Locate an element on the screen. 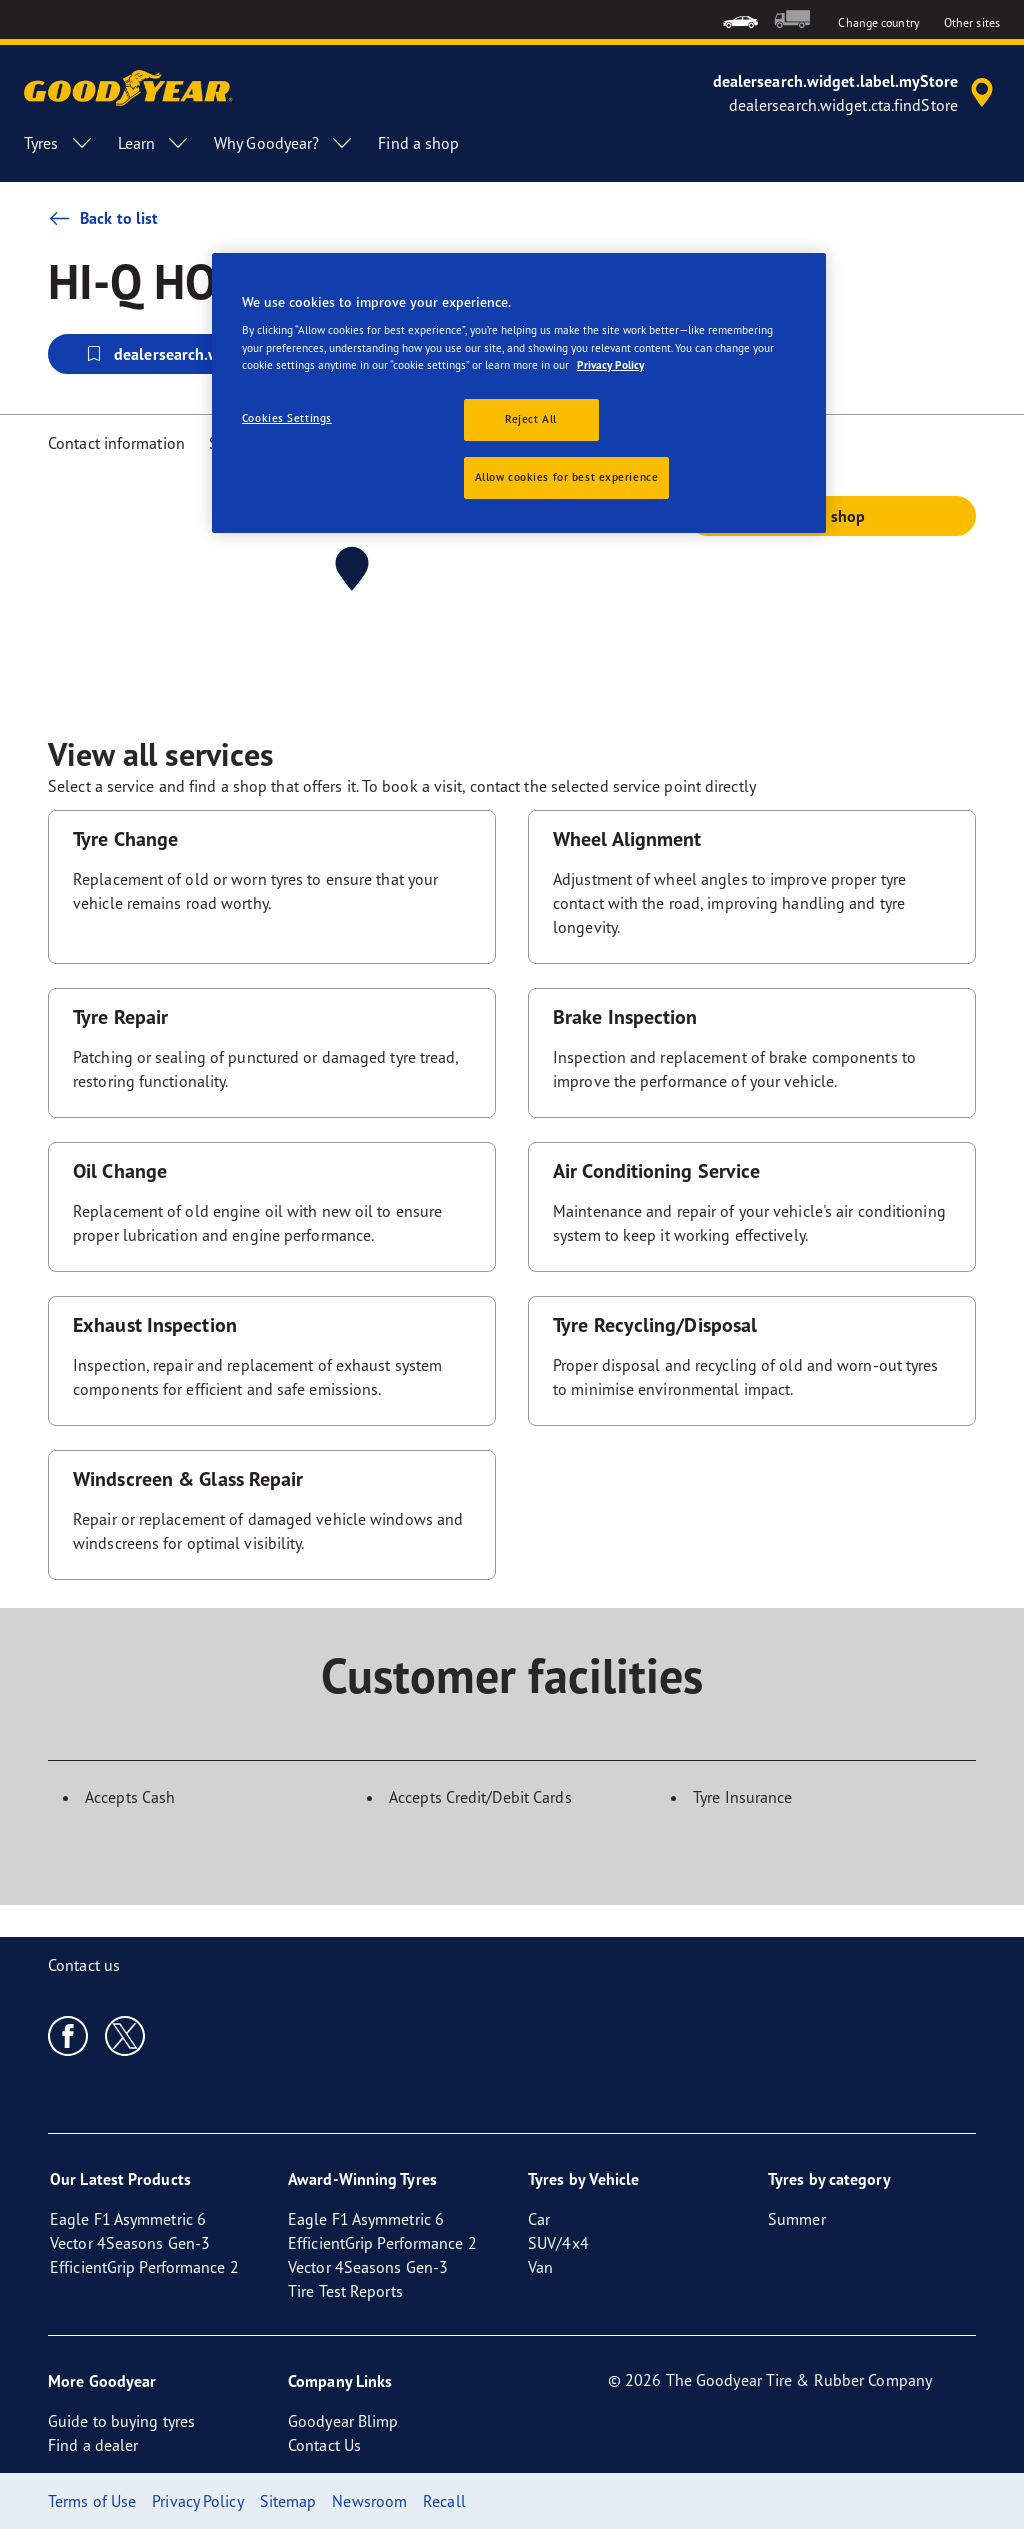 This screenshot has width=1024, height=2529. Other sites [button] is located at coordinates (972, 22).